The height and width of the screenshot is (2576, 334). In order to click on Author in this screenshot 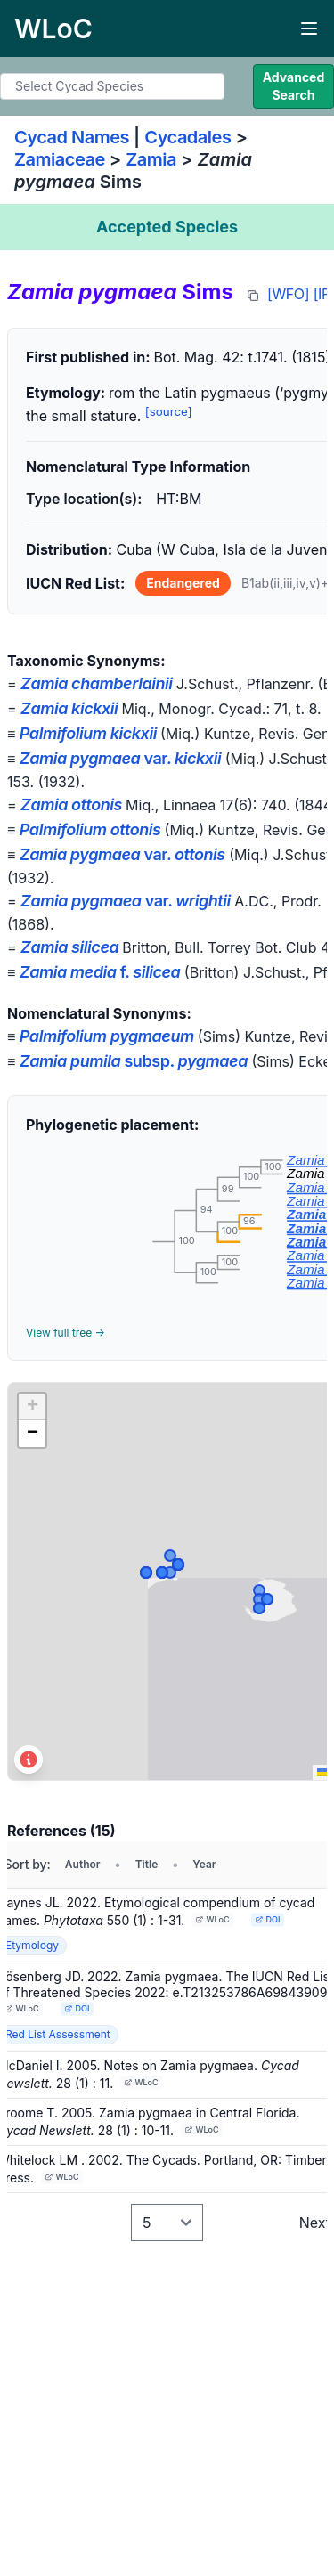, I will do `click(83, 1864)`.